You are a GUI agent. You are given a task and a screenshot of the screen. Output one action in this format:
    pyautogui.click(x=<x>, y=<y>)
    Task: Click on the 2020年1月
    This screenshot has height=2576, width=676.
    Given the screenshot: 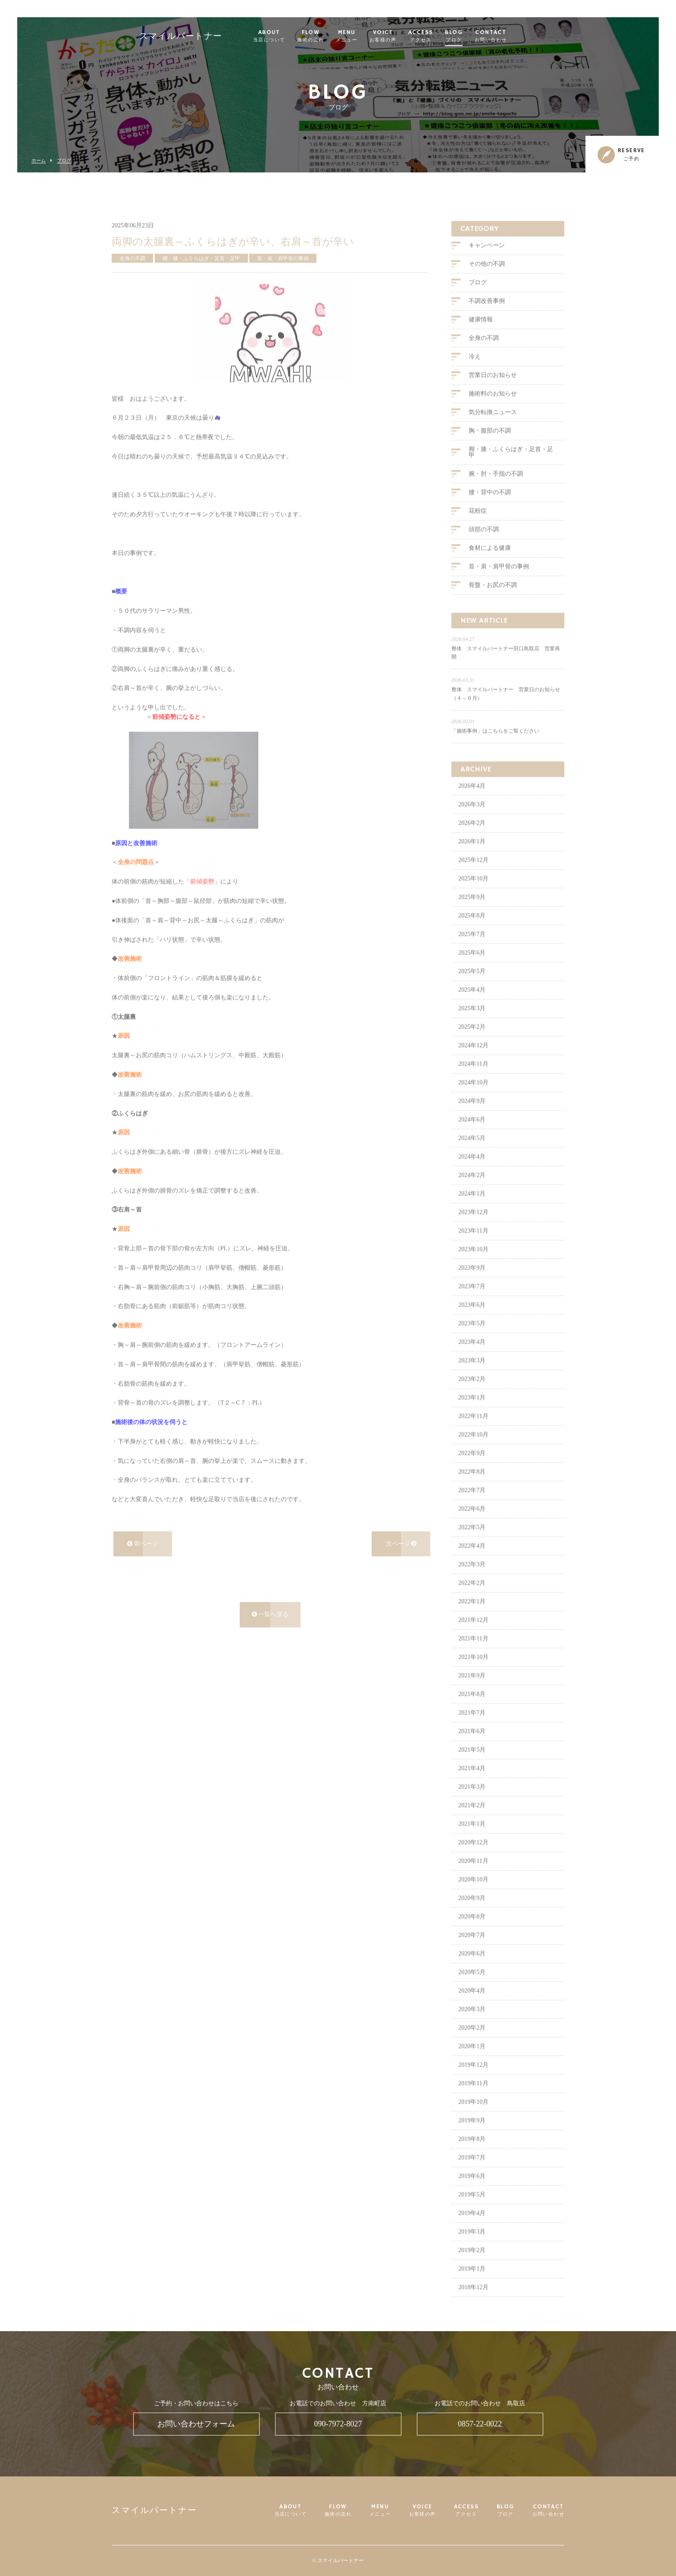 What is the action you would take?
    pyautogui.click(x=471, y=2056)
    